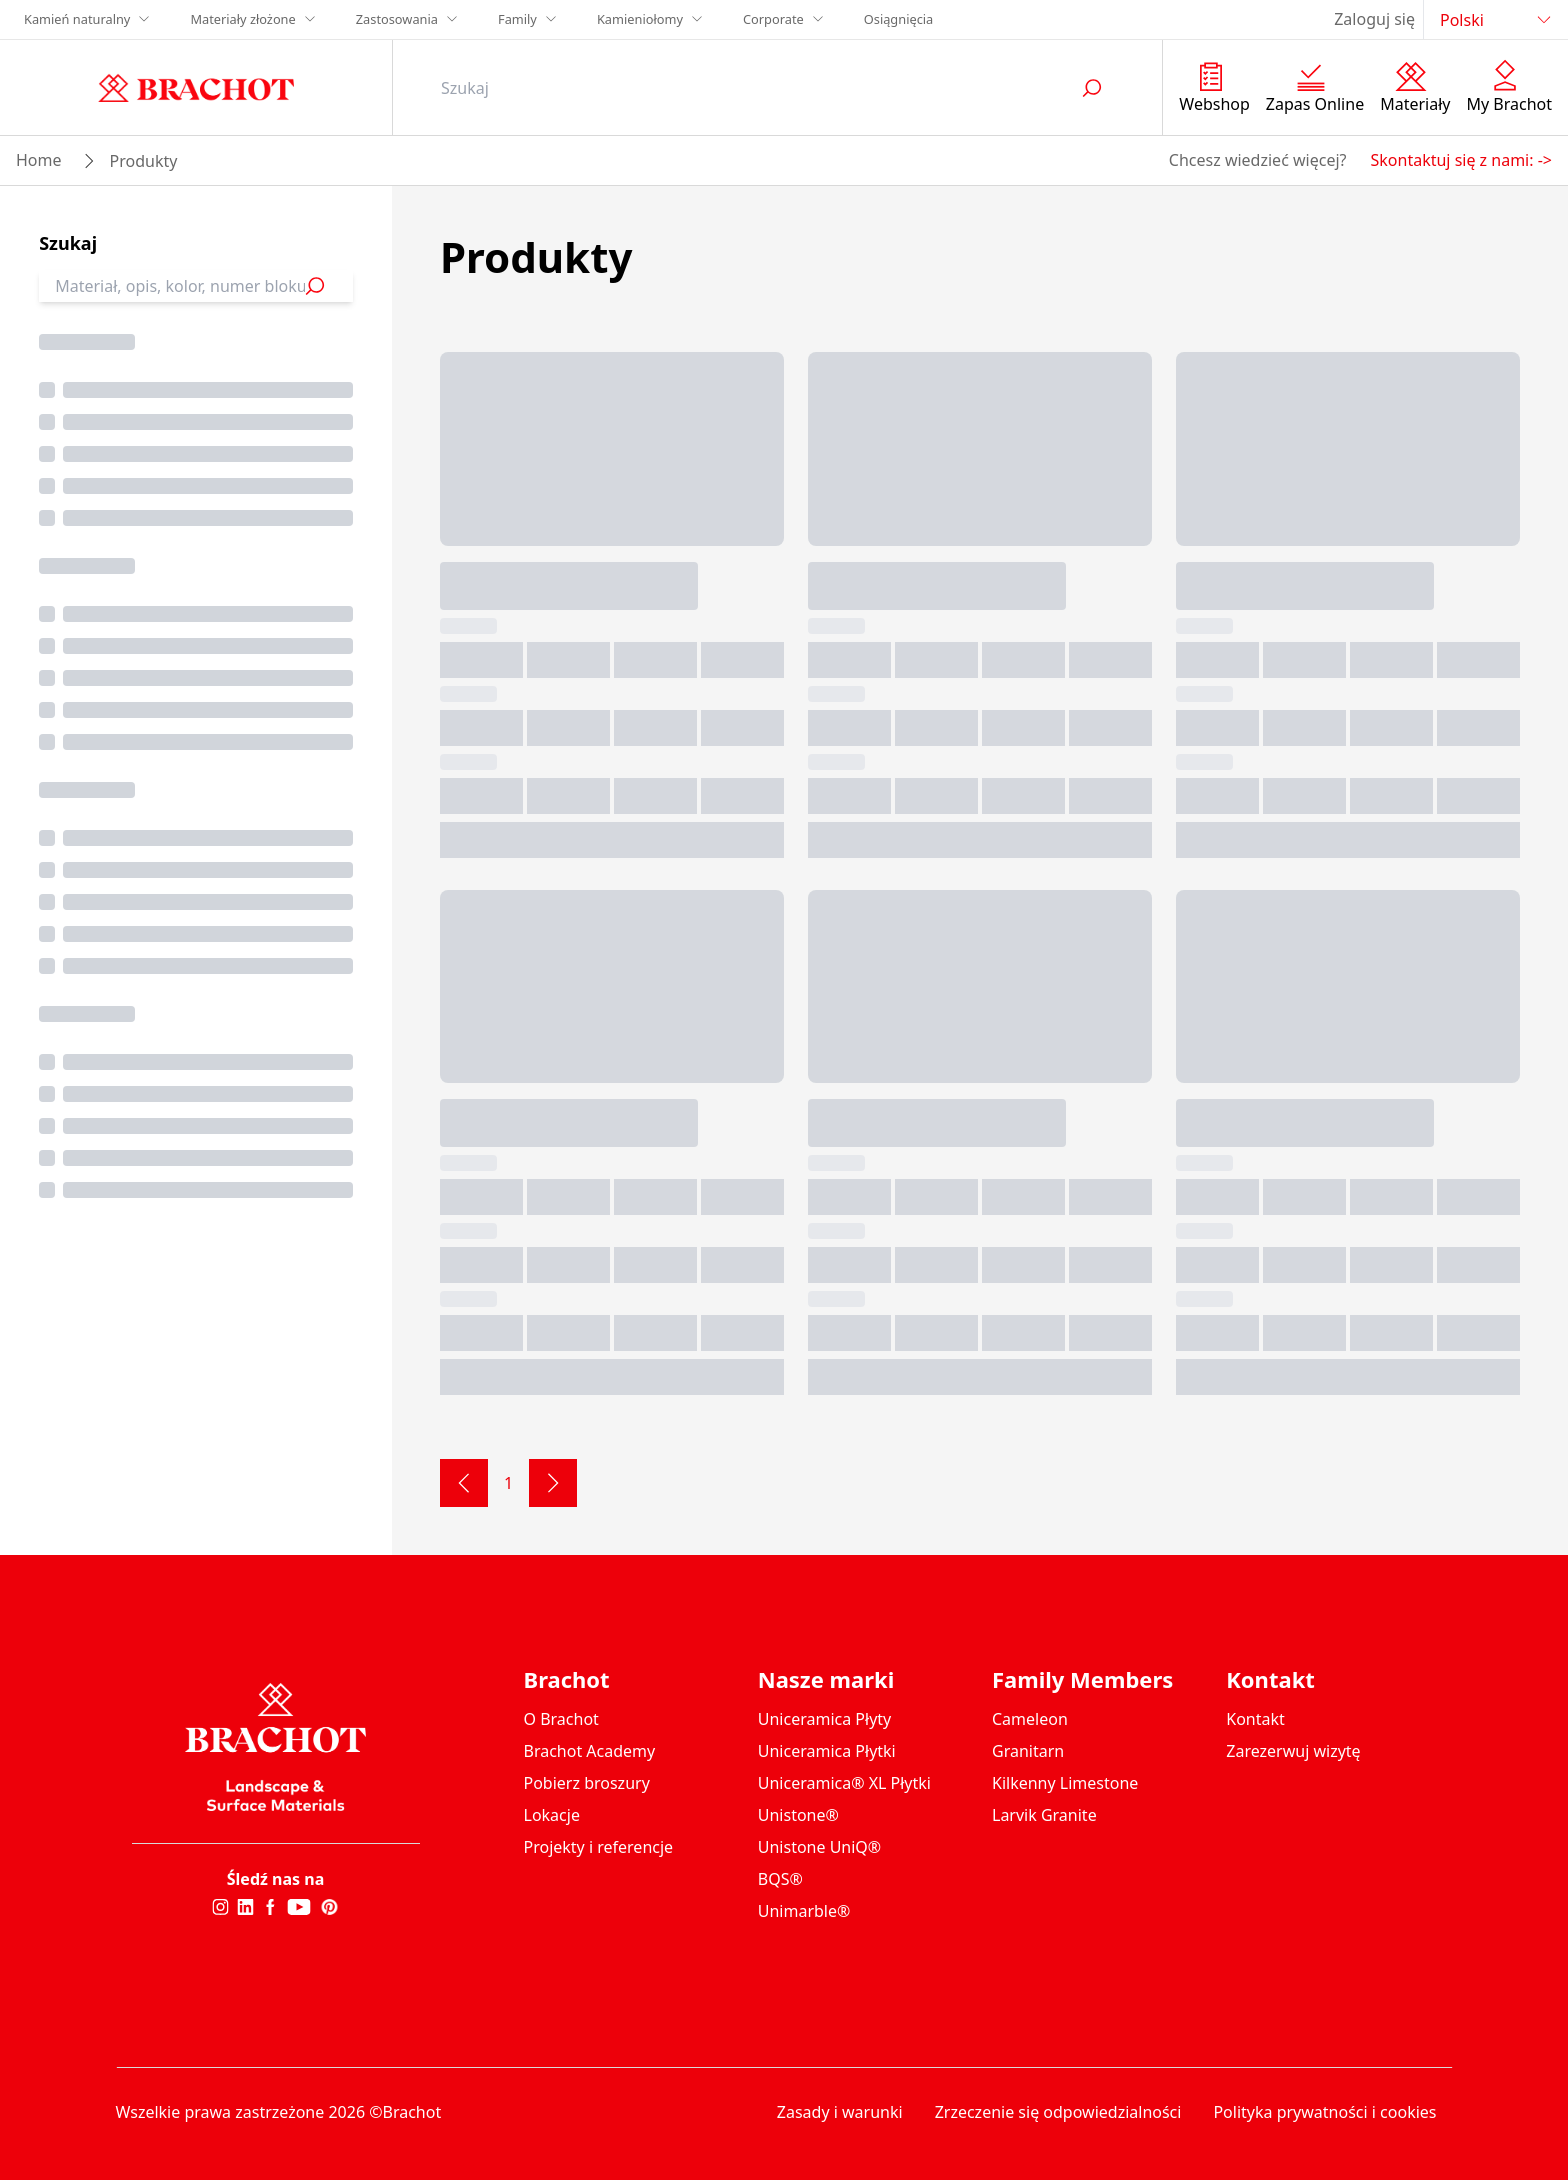 The height and width of the screenshot is (2180, 1568). Describe the element at coordinates (587, 1783) in the screenshot. I see `Pobierz broszury` at that location.